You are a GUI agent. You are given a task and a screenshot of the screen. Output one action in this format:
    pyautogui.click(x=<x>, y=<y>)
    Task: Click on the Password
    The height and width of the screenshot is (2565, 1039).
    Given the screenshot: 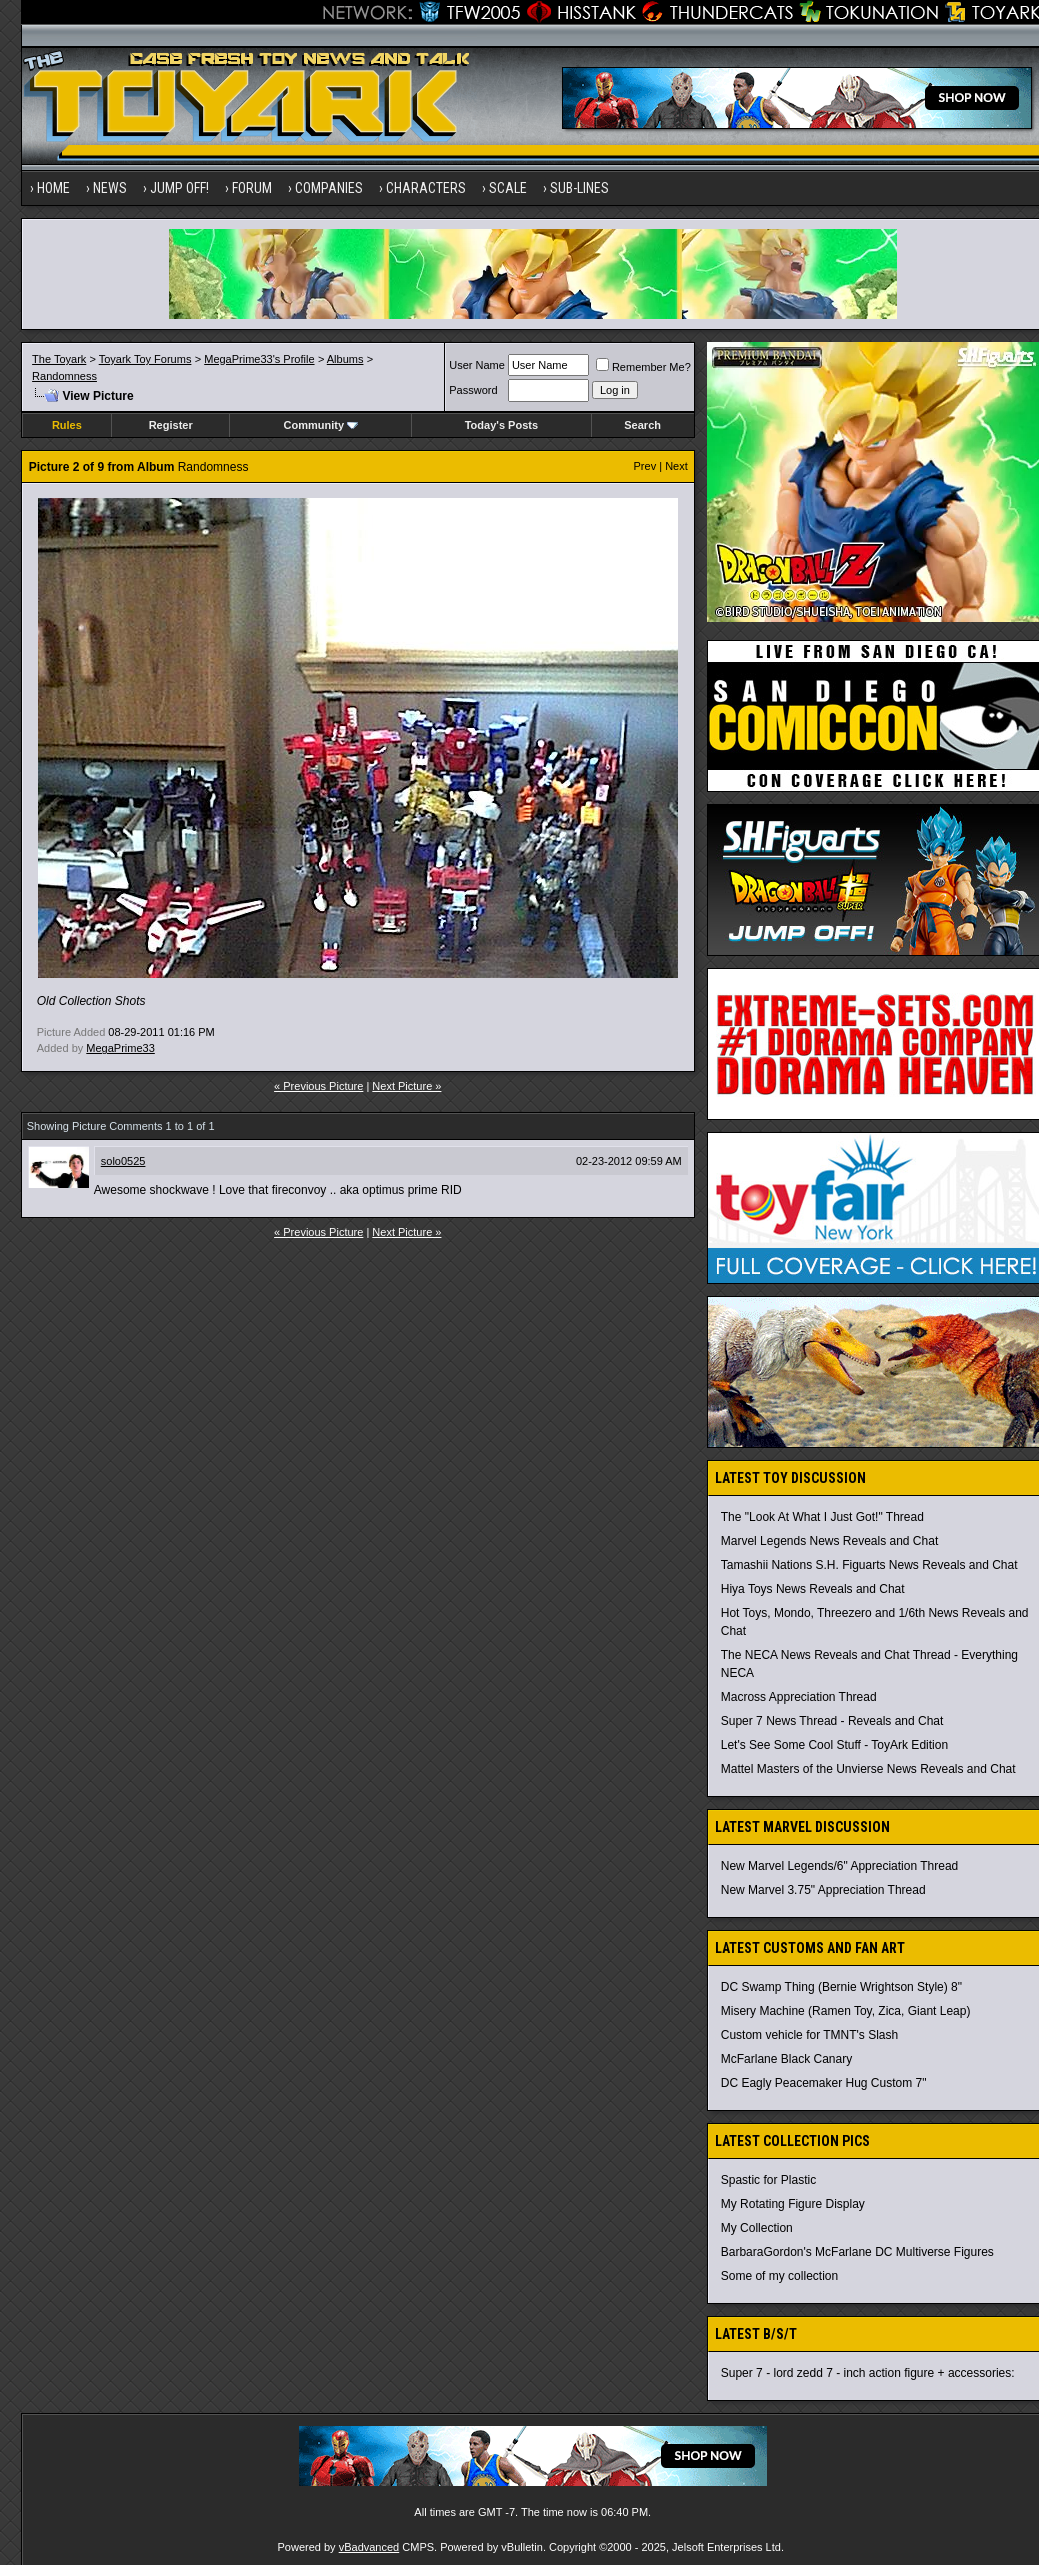 What is the action you would take?
    pyautogui.click(x=473, y=390)
    